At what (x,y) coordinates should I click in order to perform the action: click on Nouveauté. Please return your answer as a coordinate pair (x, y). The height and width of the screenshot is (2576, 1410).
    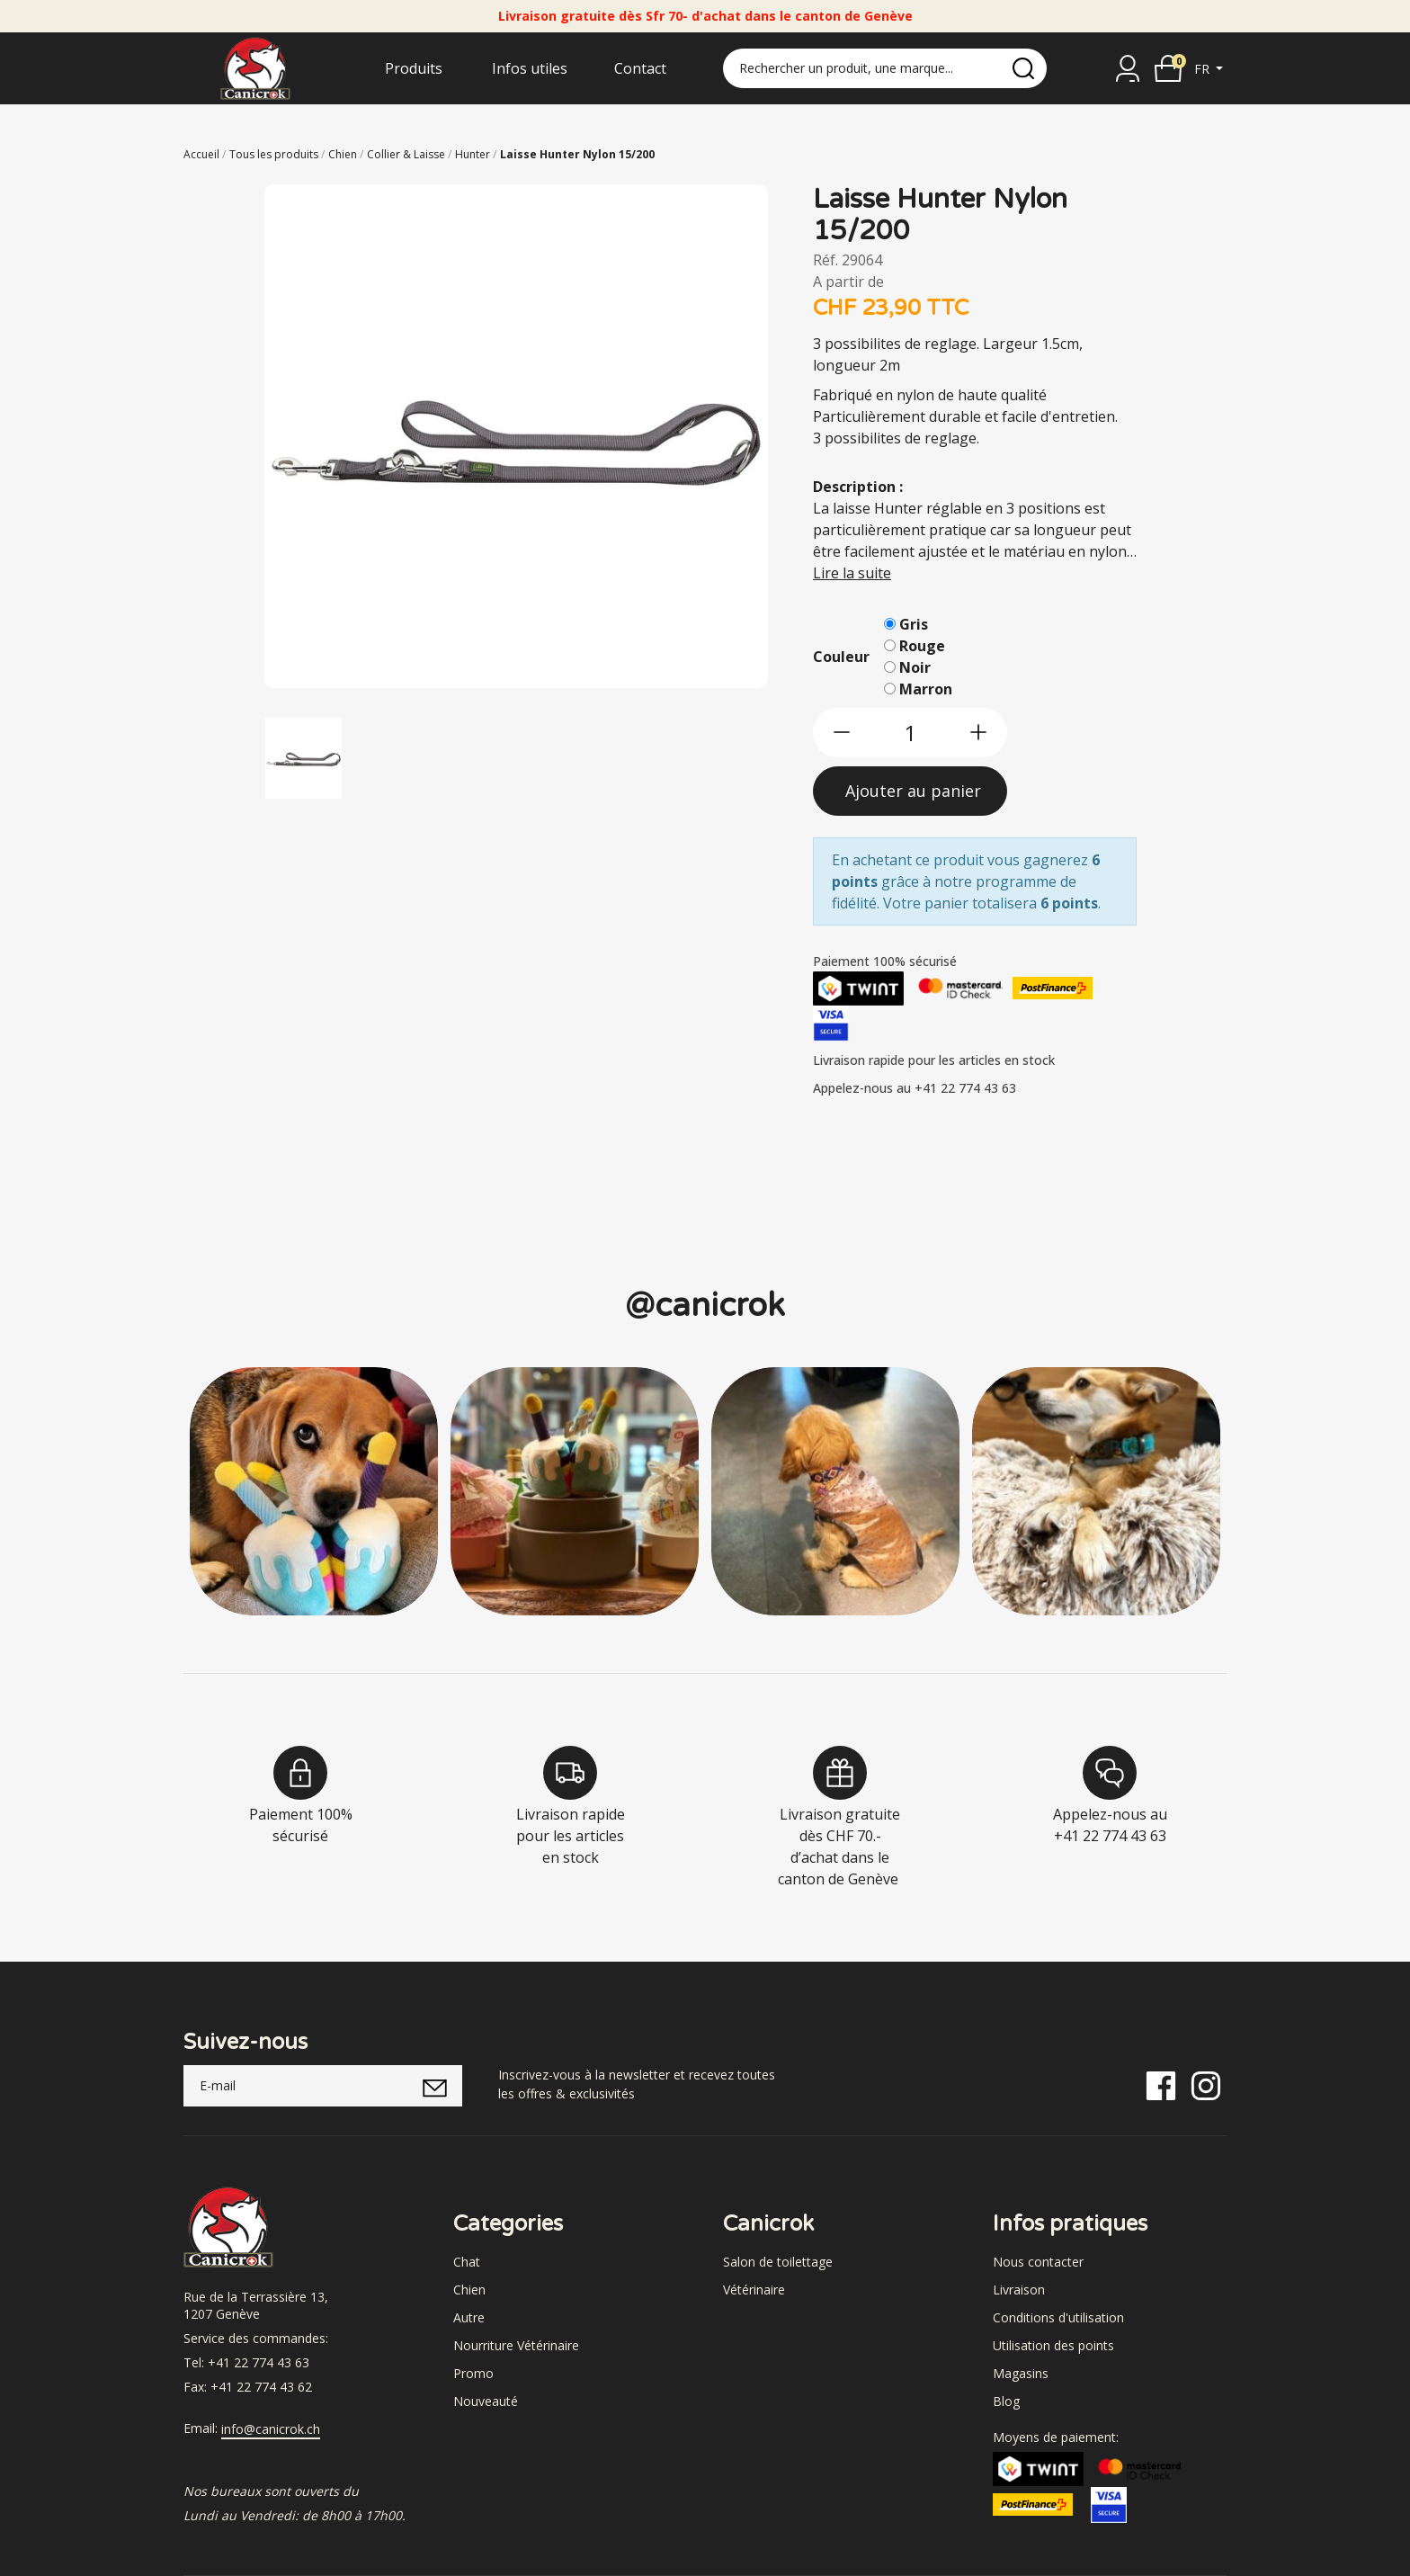
    Looking at the image, I should click on (485, 2401).